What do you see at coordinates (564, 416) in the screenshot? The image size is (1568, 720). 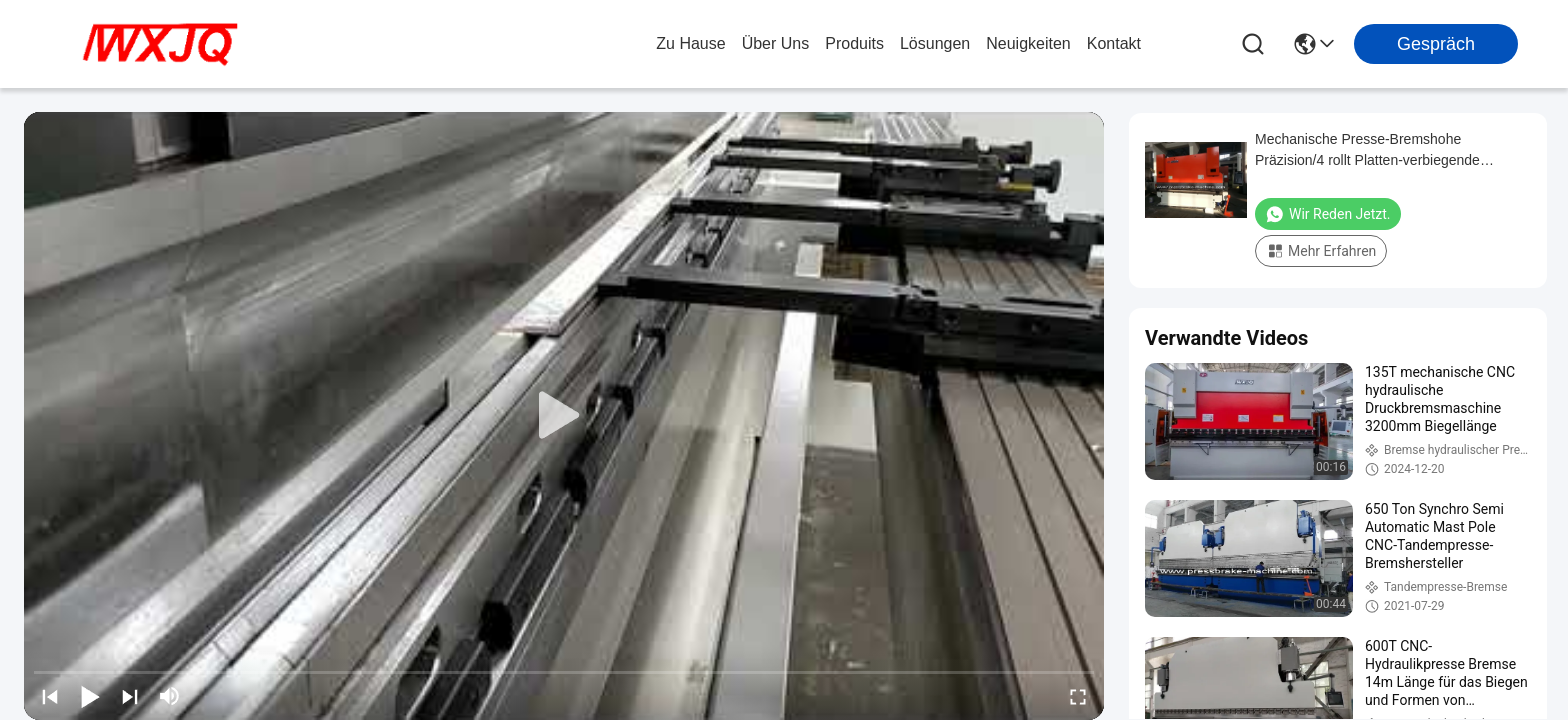 I see `[play]` at bounding box center [564, 416].